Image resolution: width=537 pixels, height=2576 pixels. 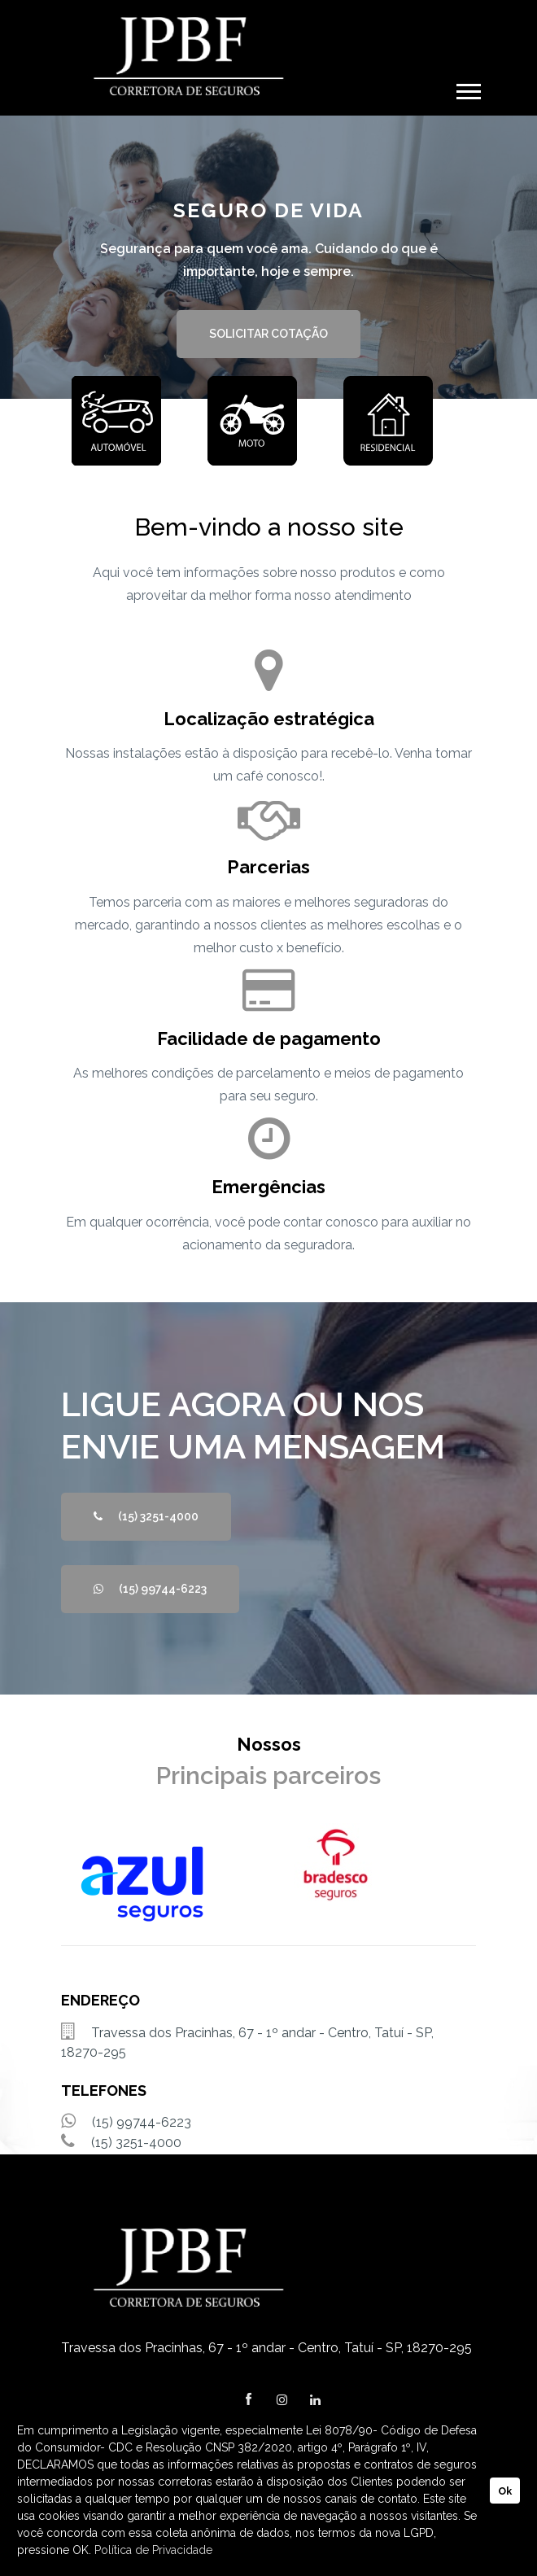 I want to click on [button], so click(x=467, y=88).